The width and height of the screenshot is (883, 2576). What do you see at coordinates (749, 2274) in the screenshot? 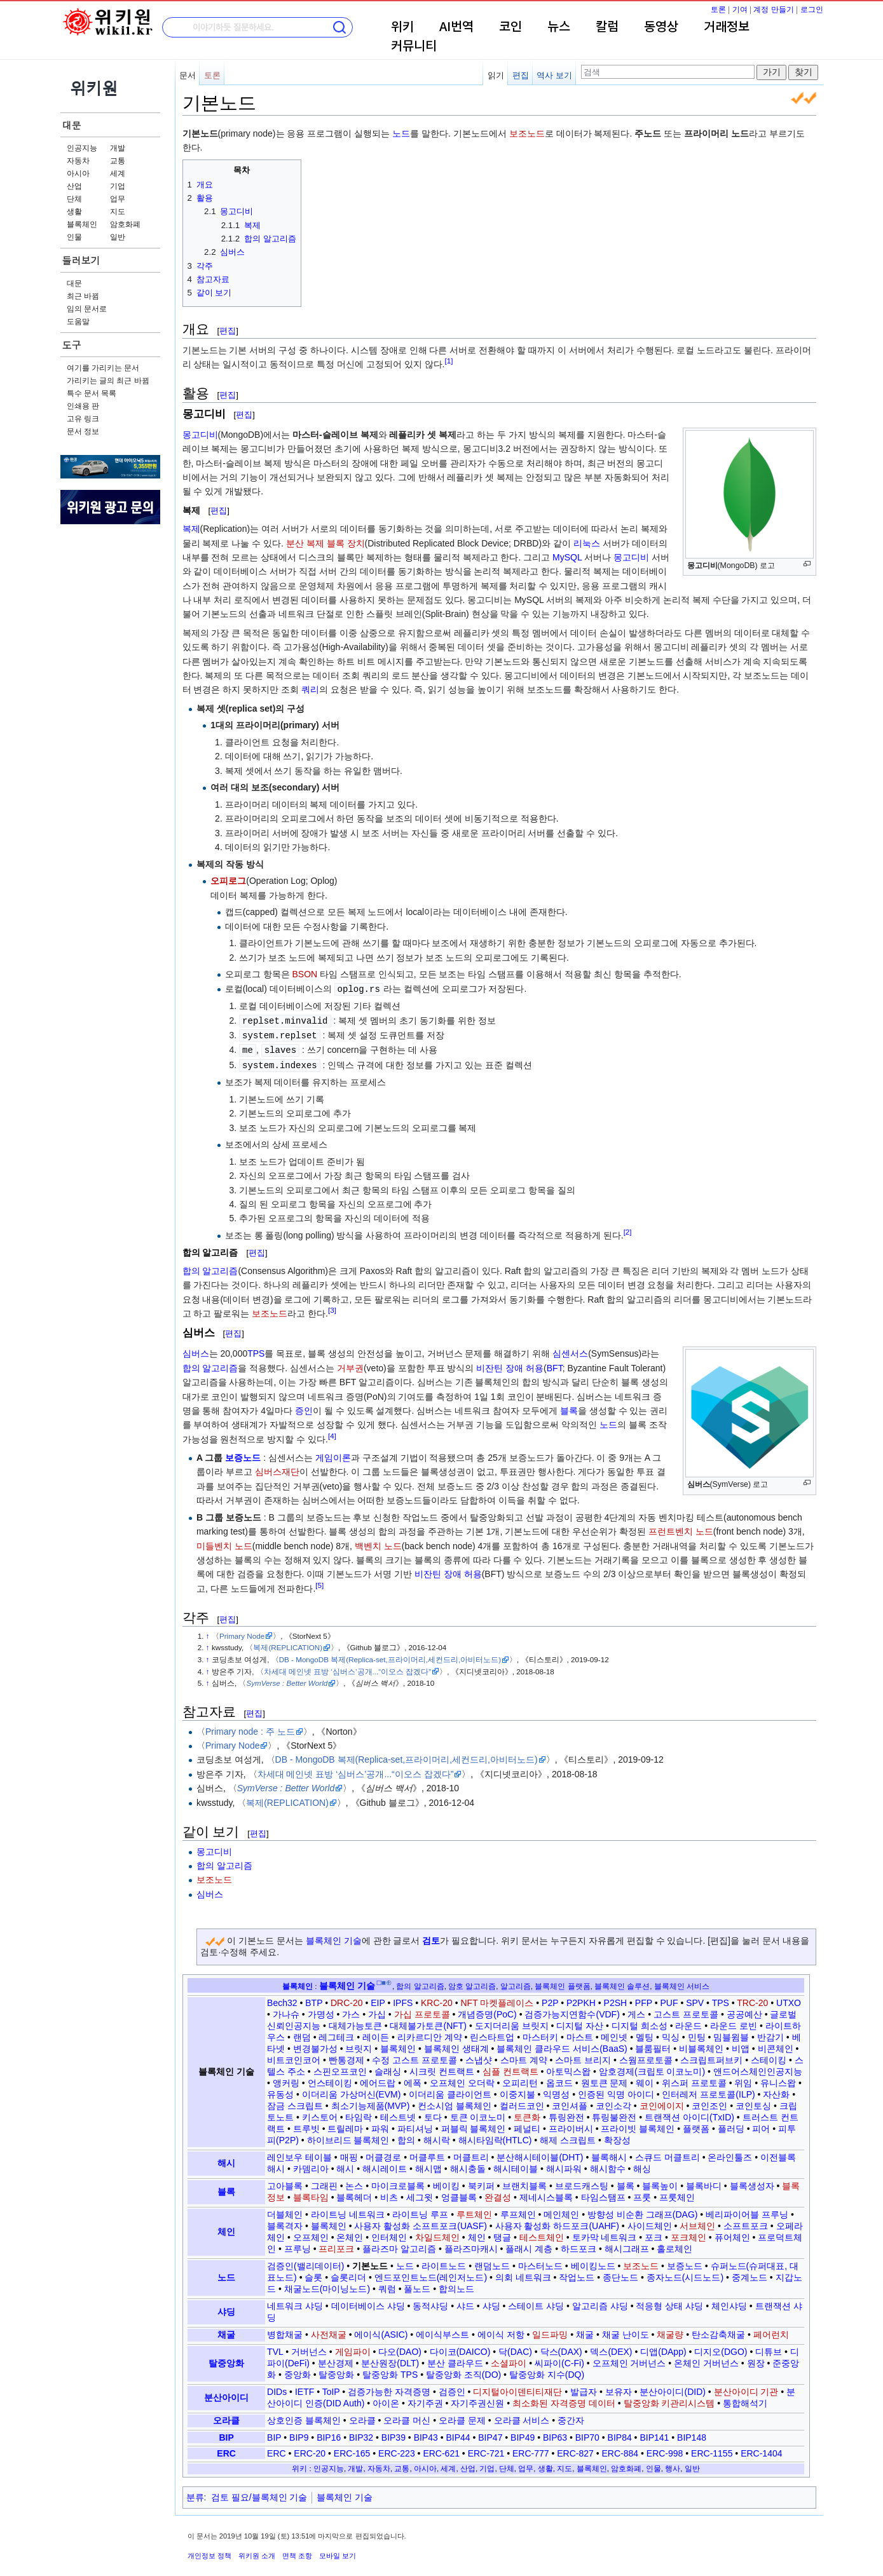
I see `중계노드` at bounding box center [749, 2274].